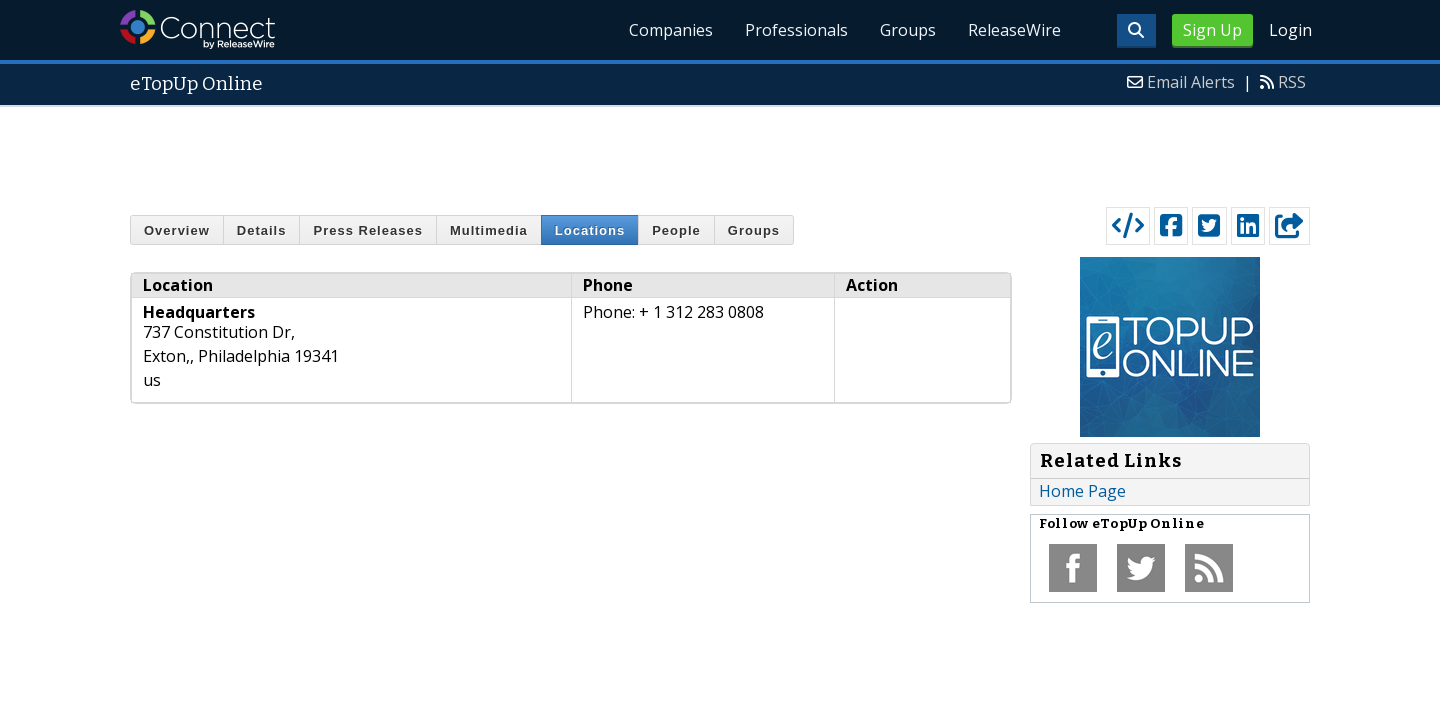 The image size is (1440, 720). Describe the element at coordinates (1014, 30) in the screenshot. I see `ReleaseWire` at that location.